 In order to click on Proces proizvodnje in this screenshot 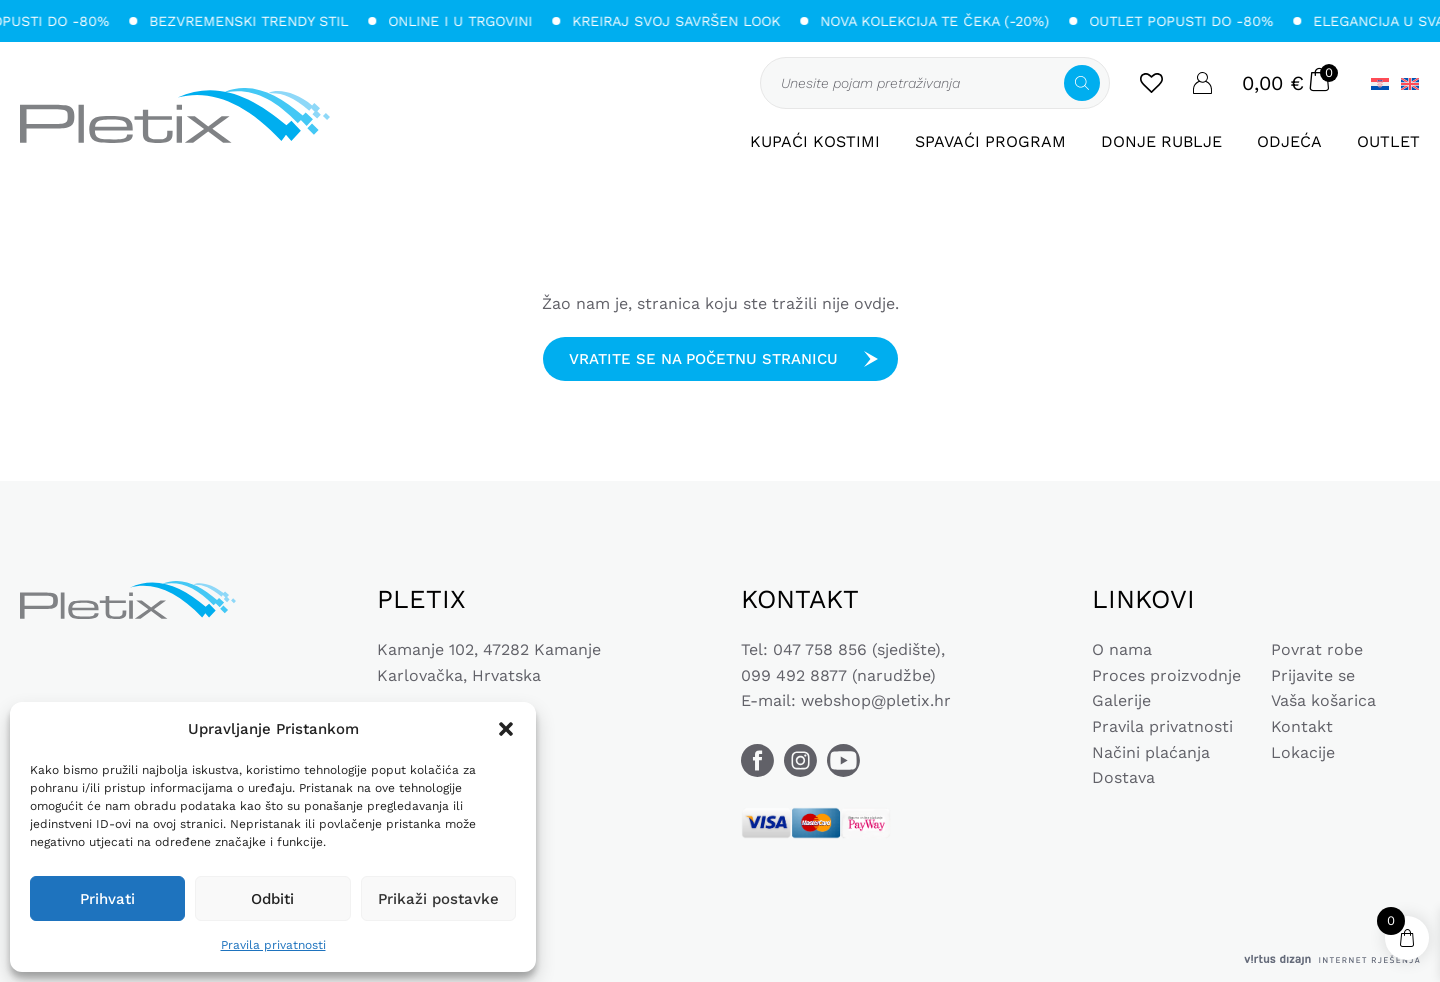, I will do `click(1166, 675)`.